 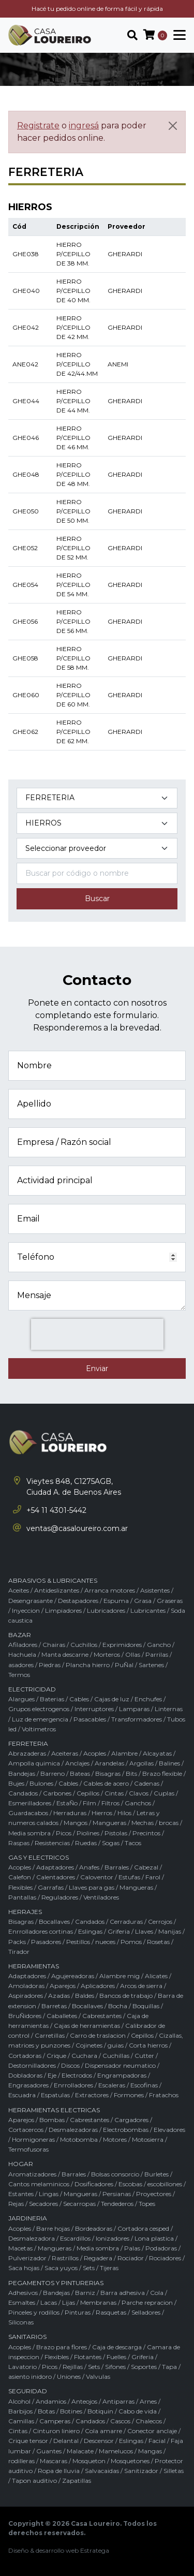 I want to click on Esmerilladores, so click(x=29, y=1803).